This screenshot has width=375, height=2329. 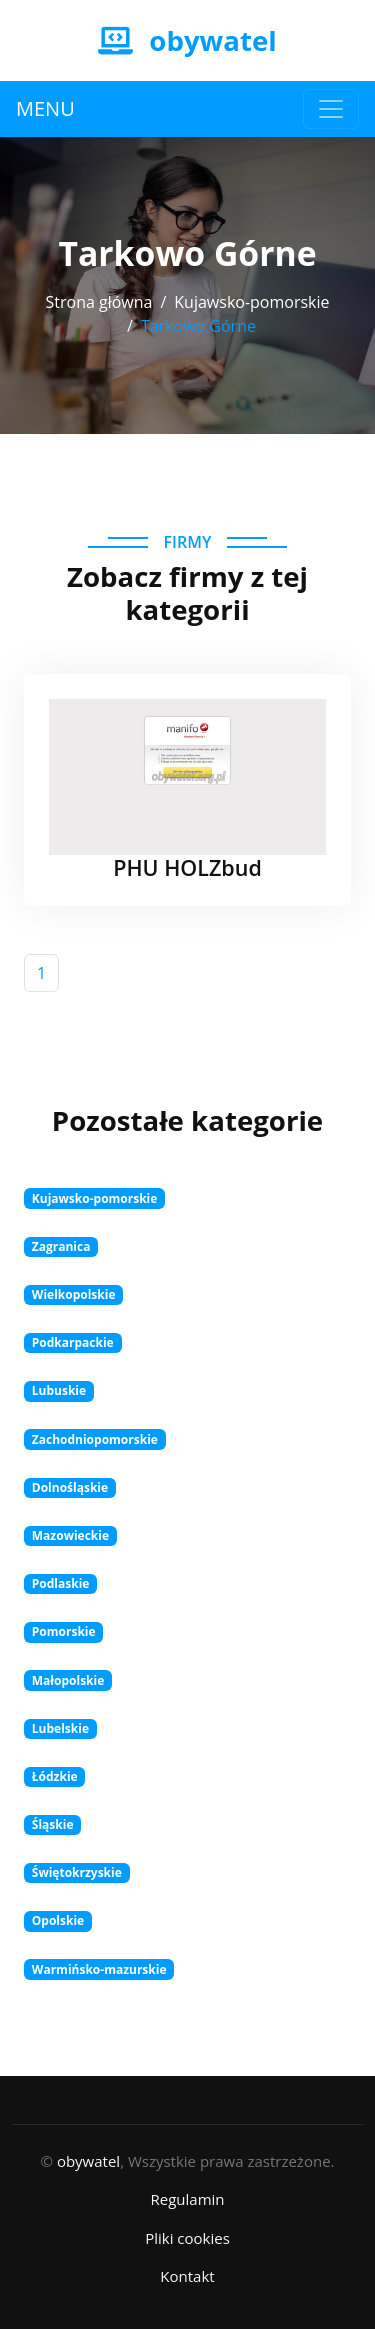 What do you see at coordinates (53, 1824) in the screenshot?
I see `Śląskie` at bounding box center [53, 1824].